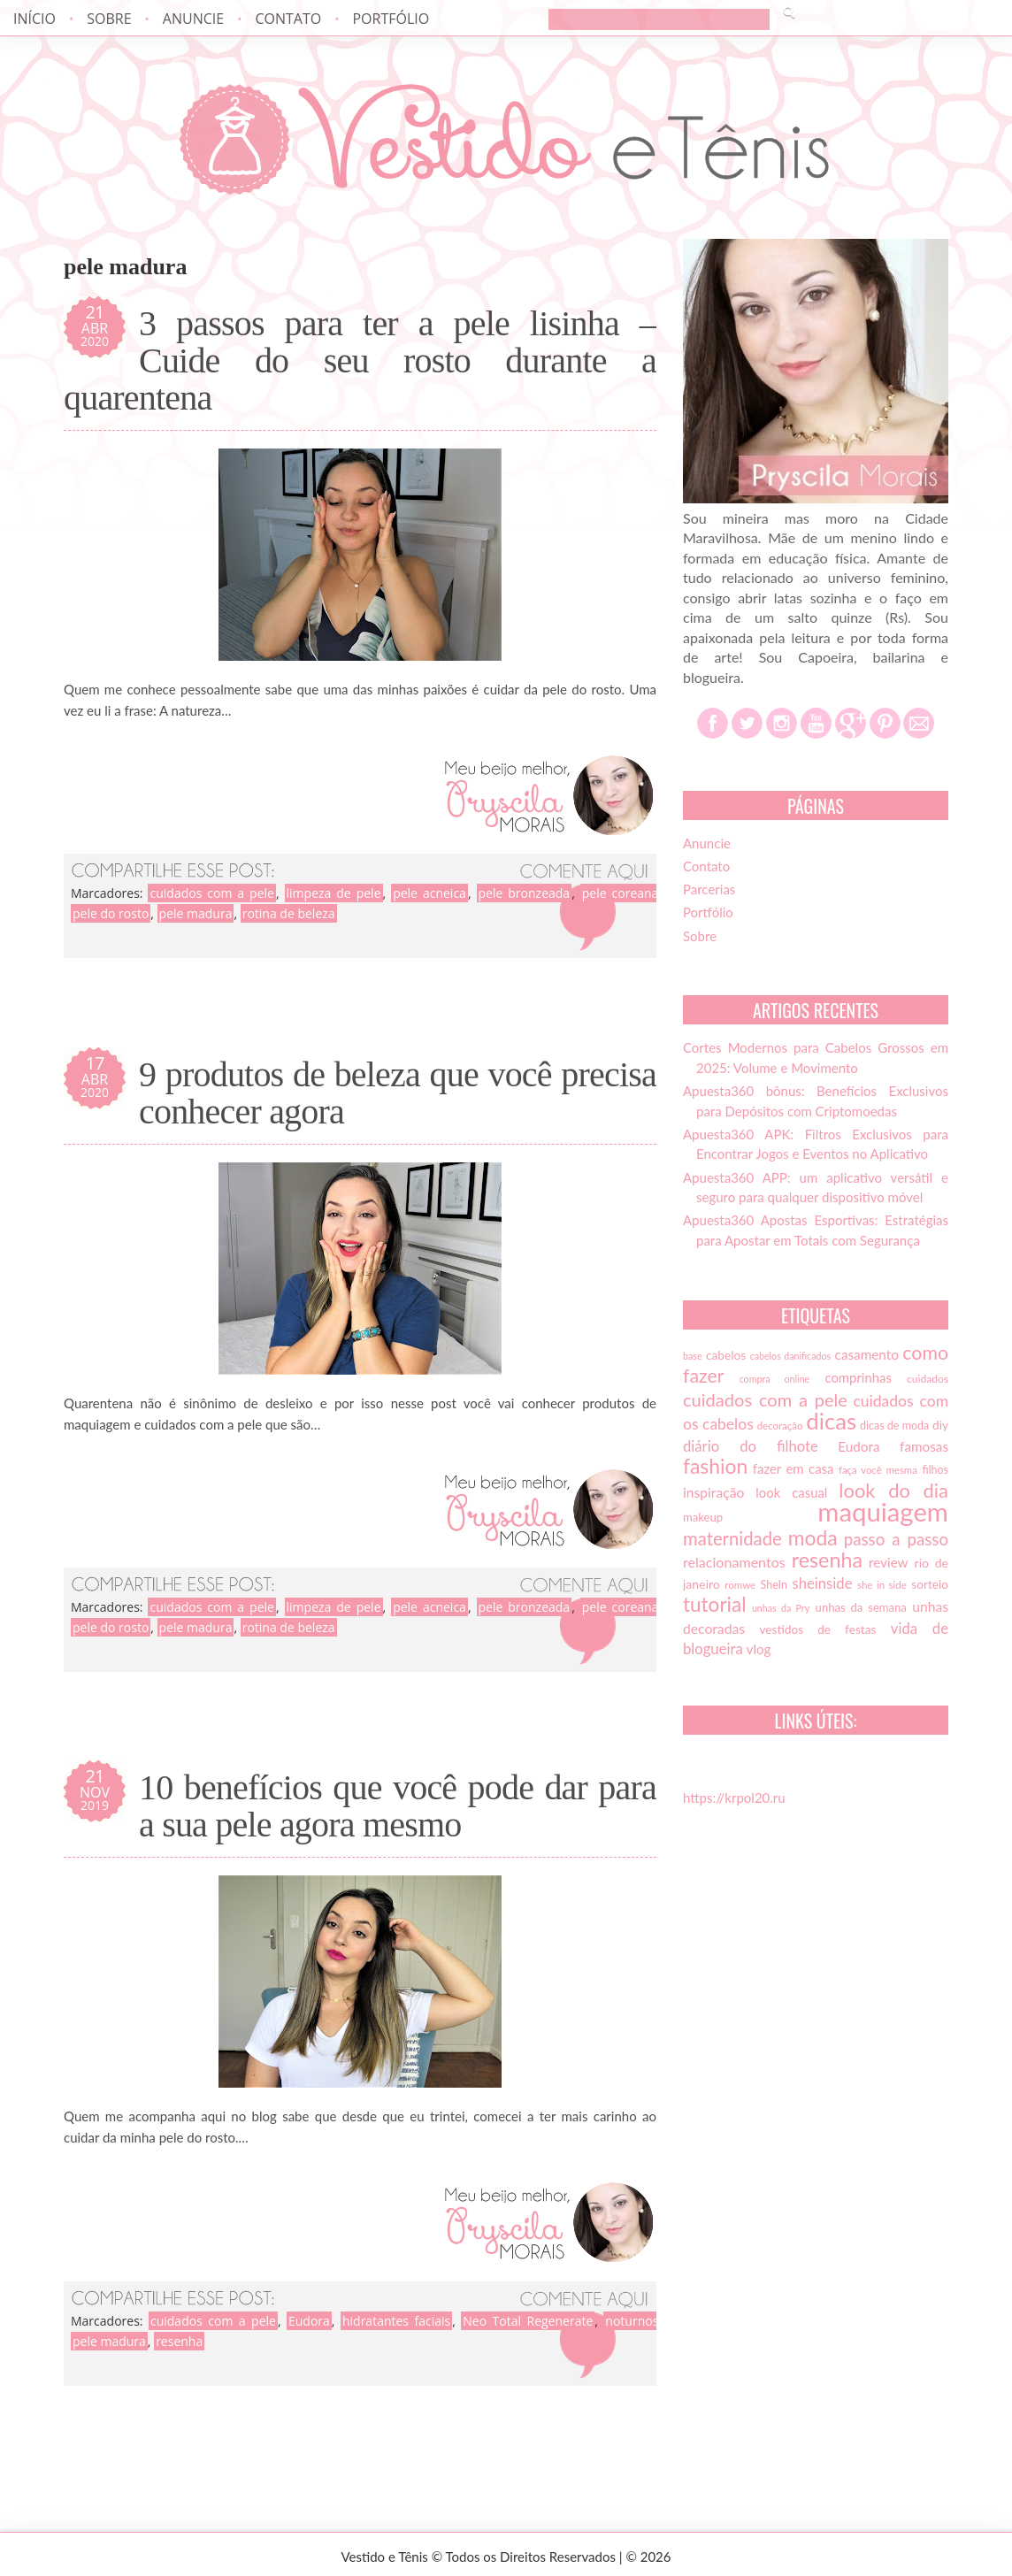  I want to click on pele madura, so click(196, 913).